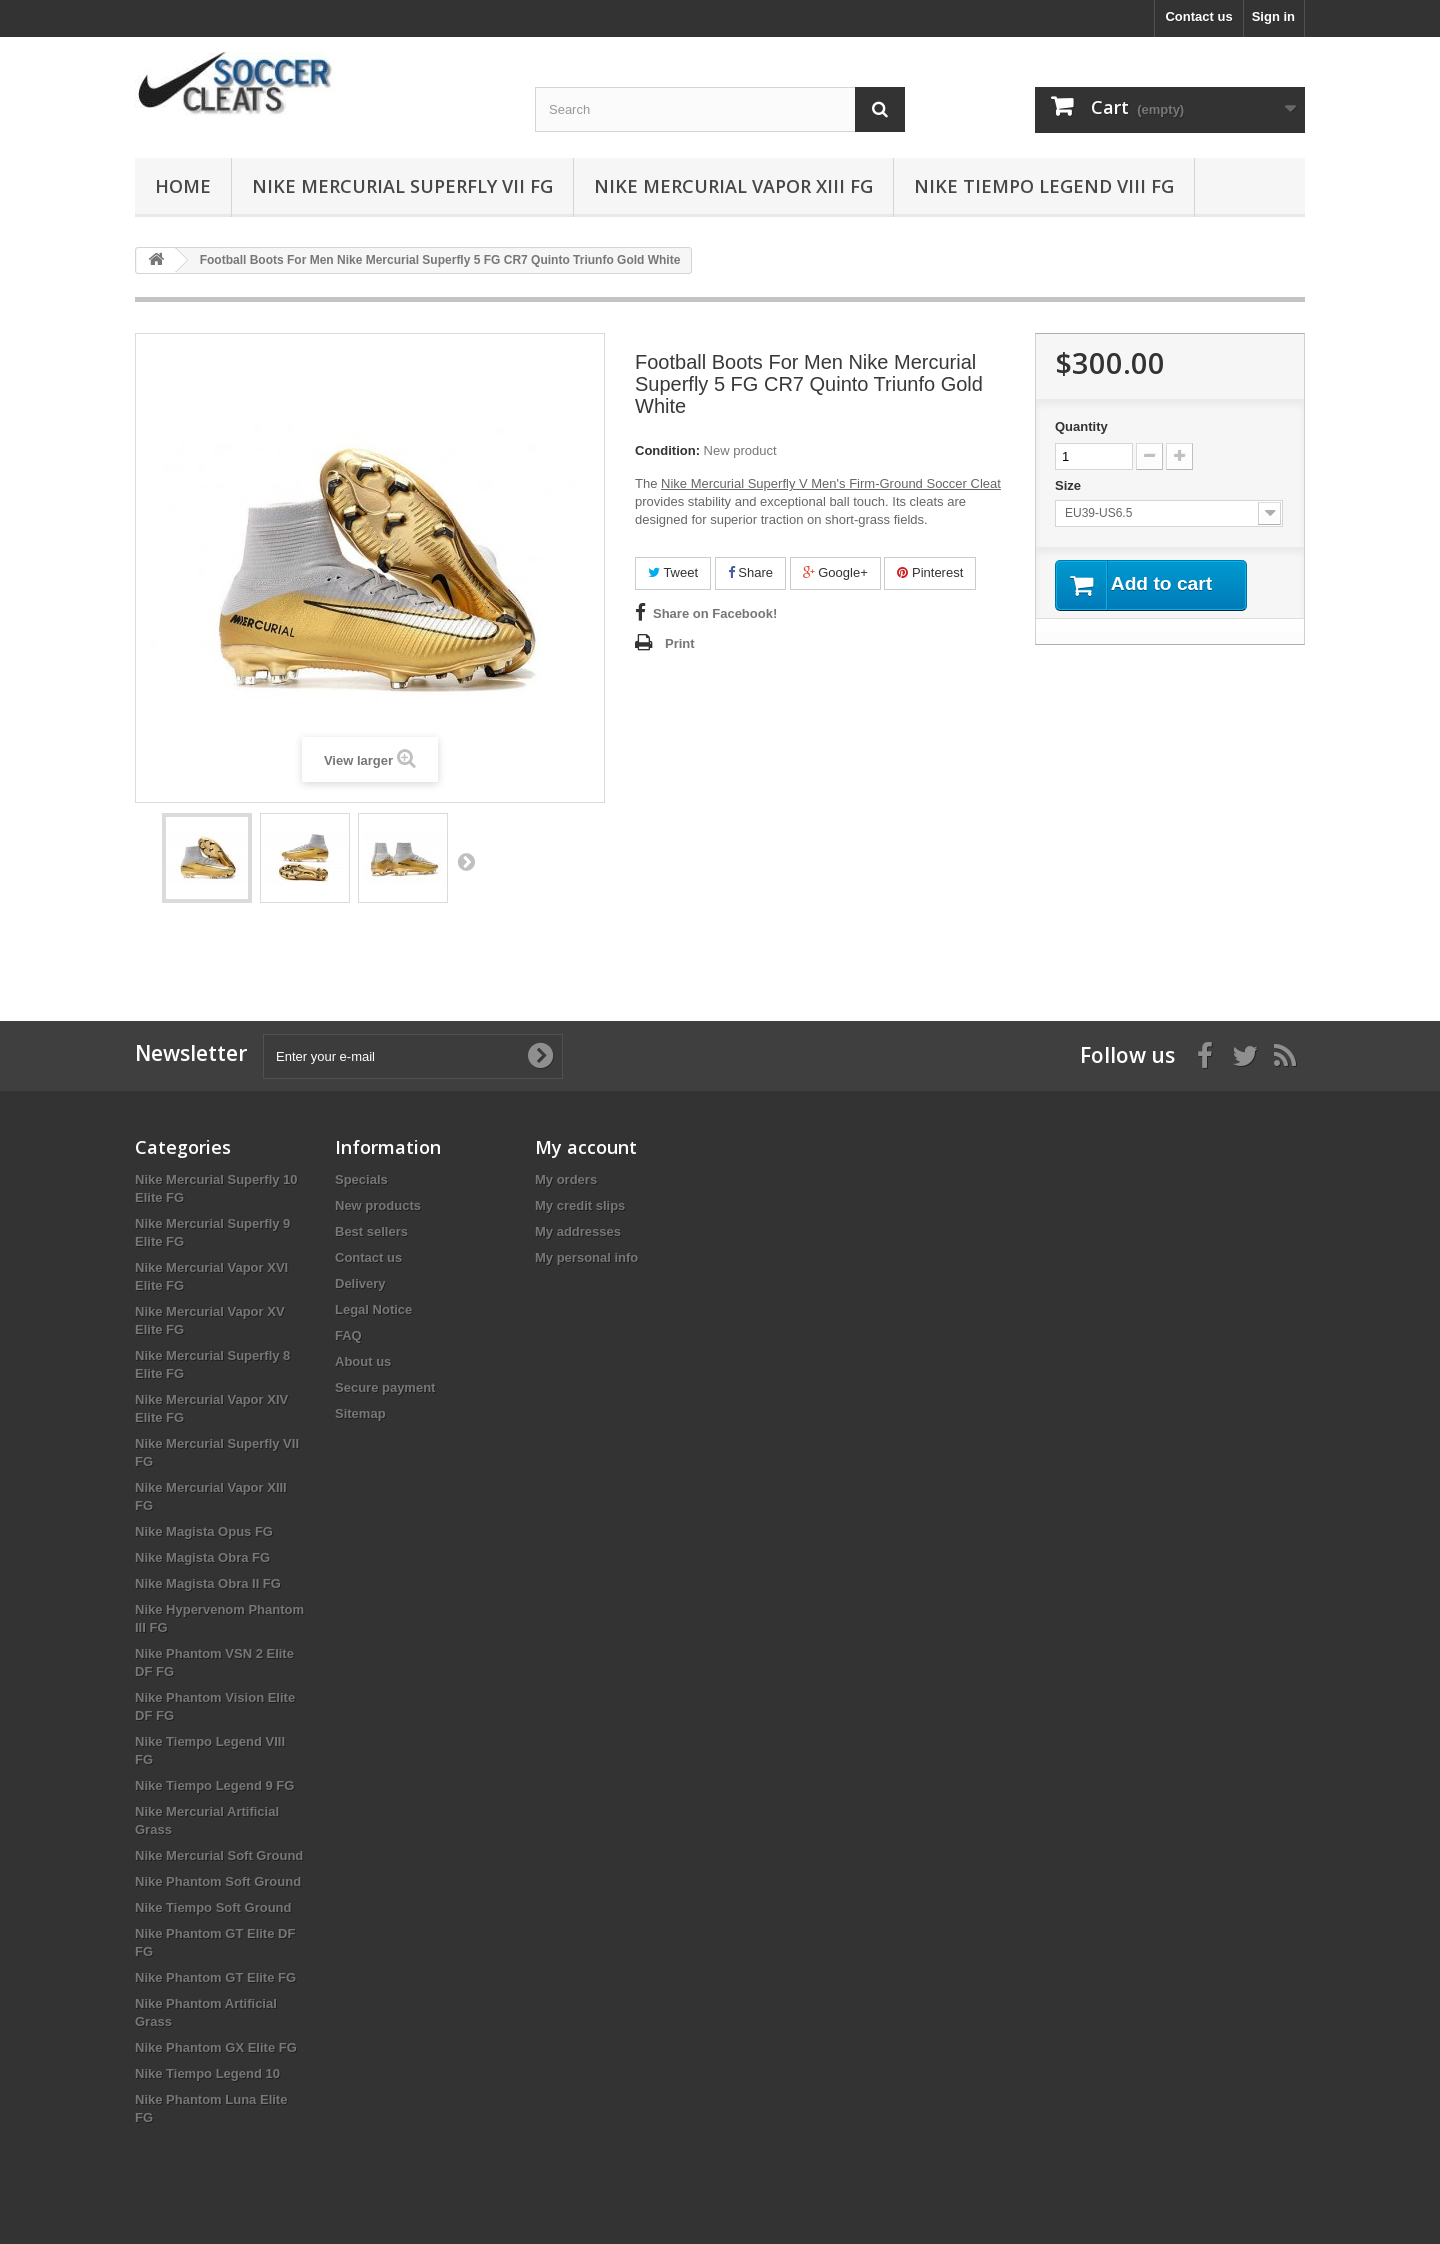 This screenshot has height=2244, width=1440. What do you see at coordinates (733, 186) in the screenshot?
I see `Nike Mercurial Vapor XIII FG` at bounding box center [733, 186].